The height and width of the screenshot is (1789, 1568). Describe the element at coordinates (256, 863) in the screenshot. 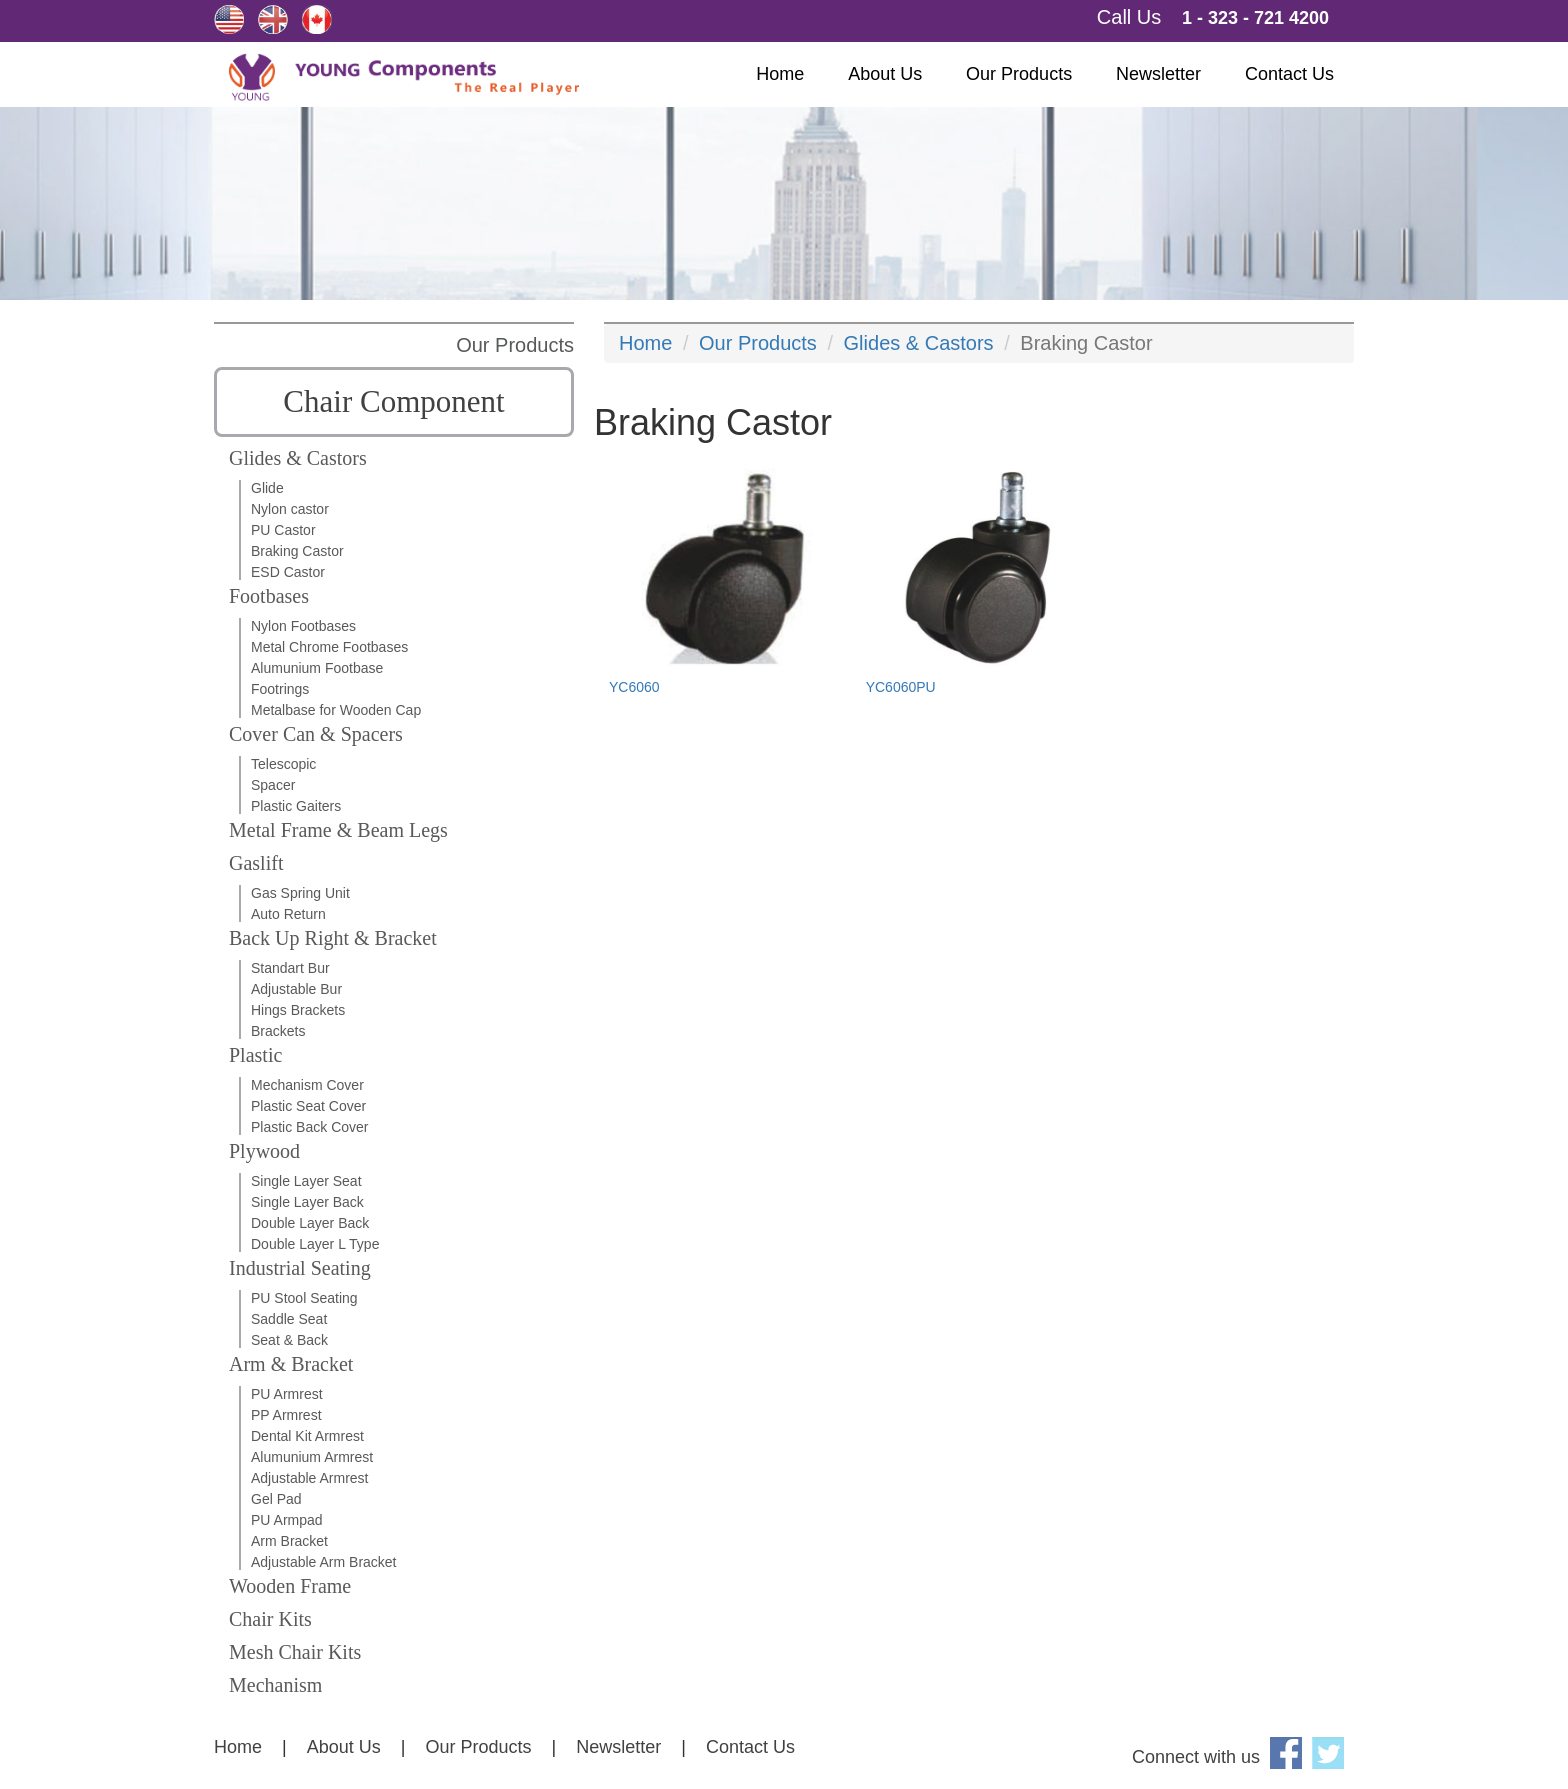

I see `Gaslift` at that location.